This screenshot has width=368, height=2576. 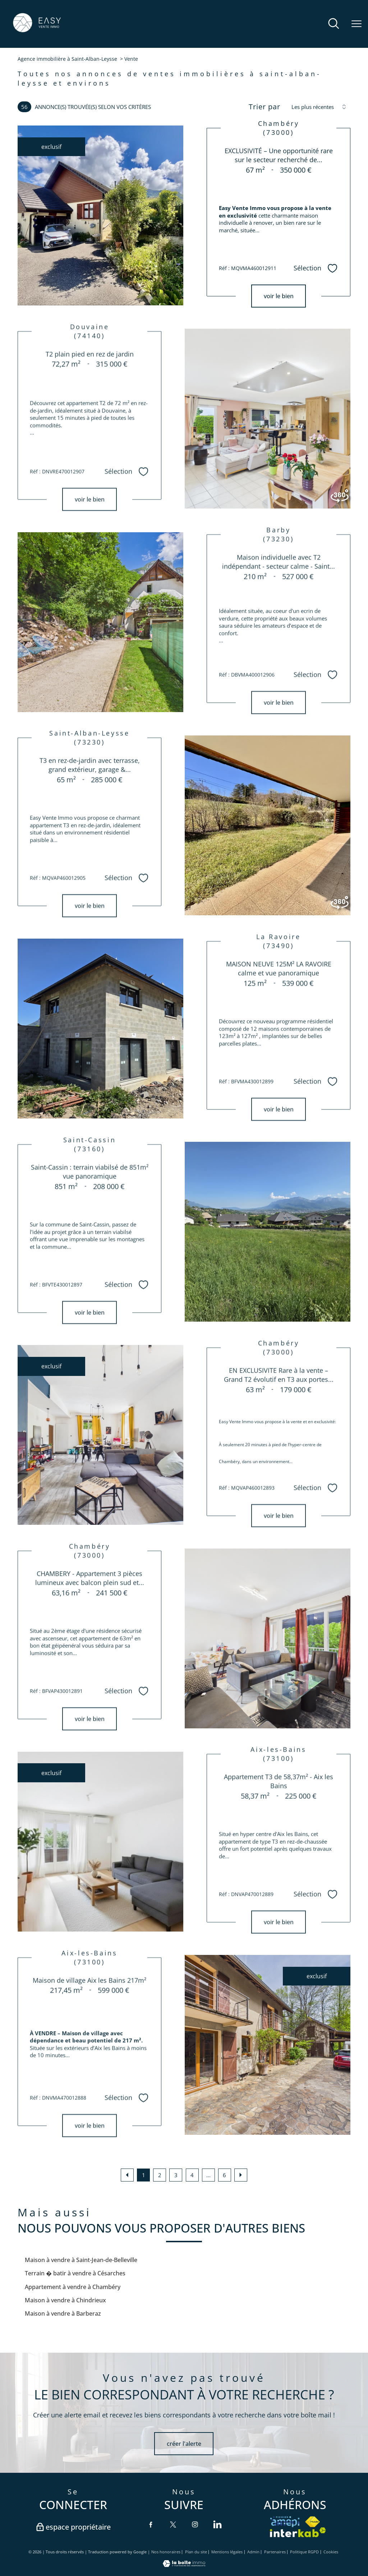 What do you see at coordinates (217, 2524) in the screenshot?
I see `[TRAD_PAMPERO_visiternotrepagelinkedin - Ouverture nouvelle fenêtre]` at bounding box center [217, 2524].